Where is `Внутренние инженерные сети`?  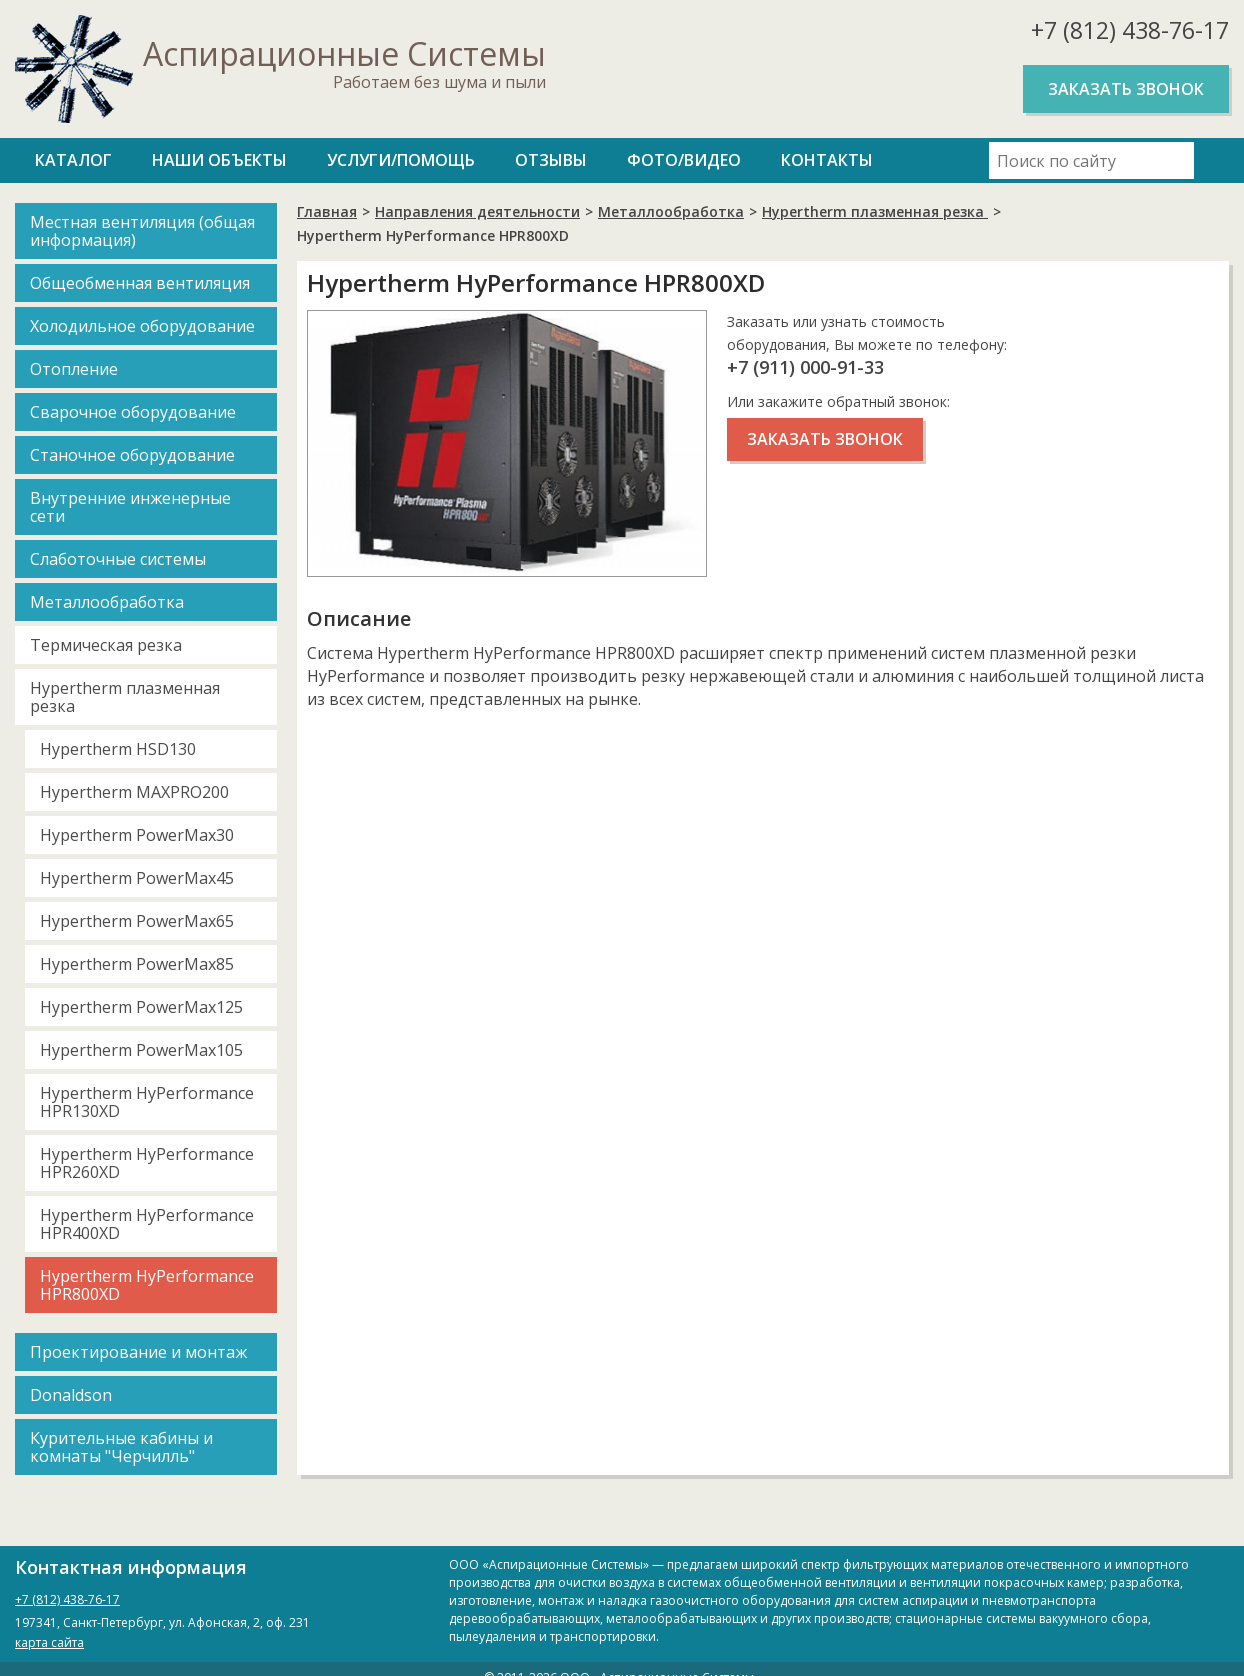
Внутренние инженерные сети is located at coordinates (130, 507).